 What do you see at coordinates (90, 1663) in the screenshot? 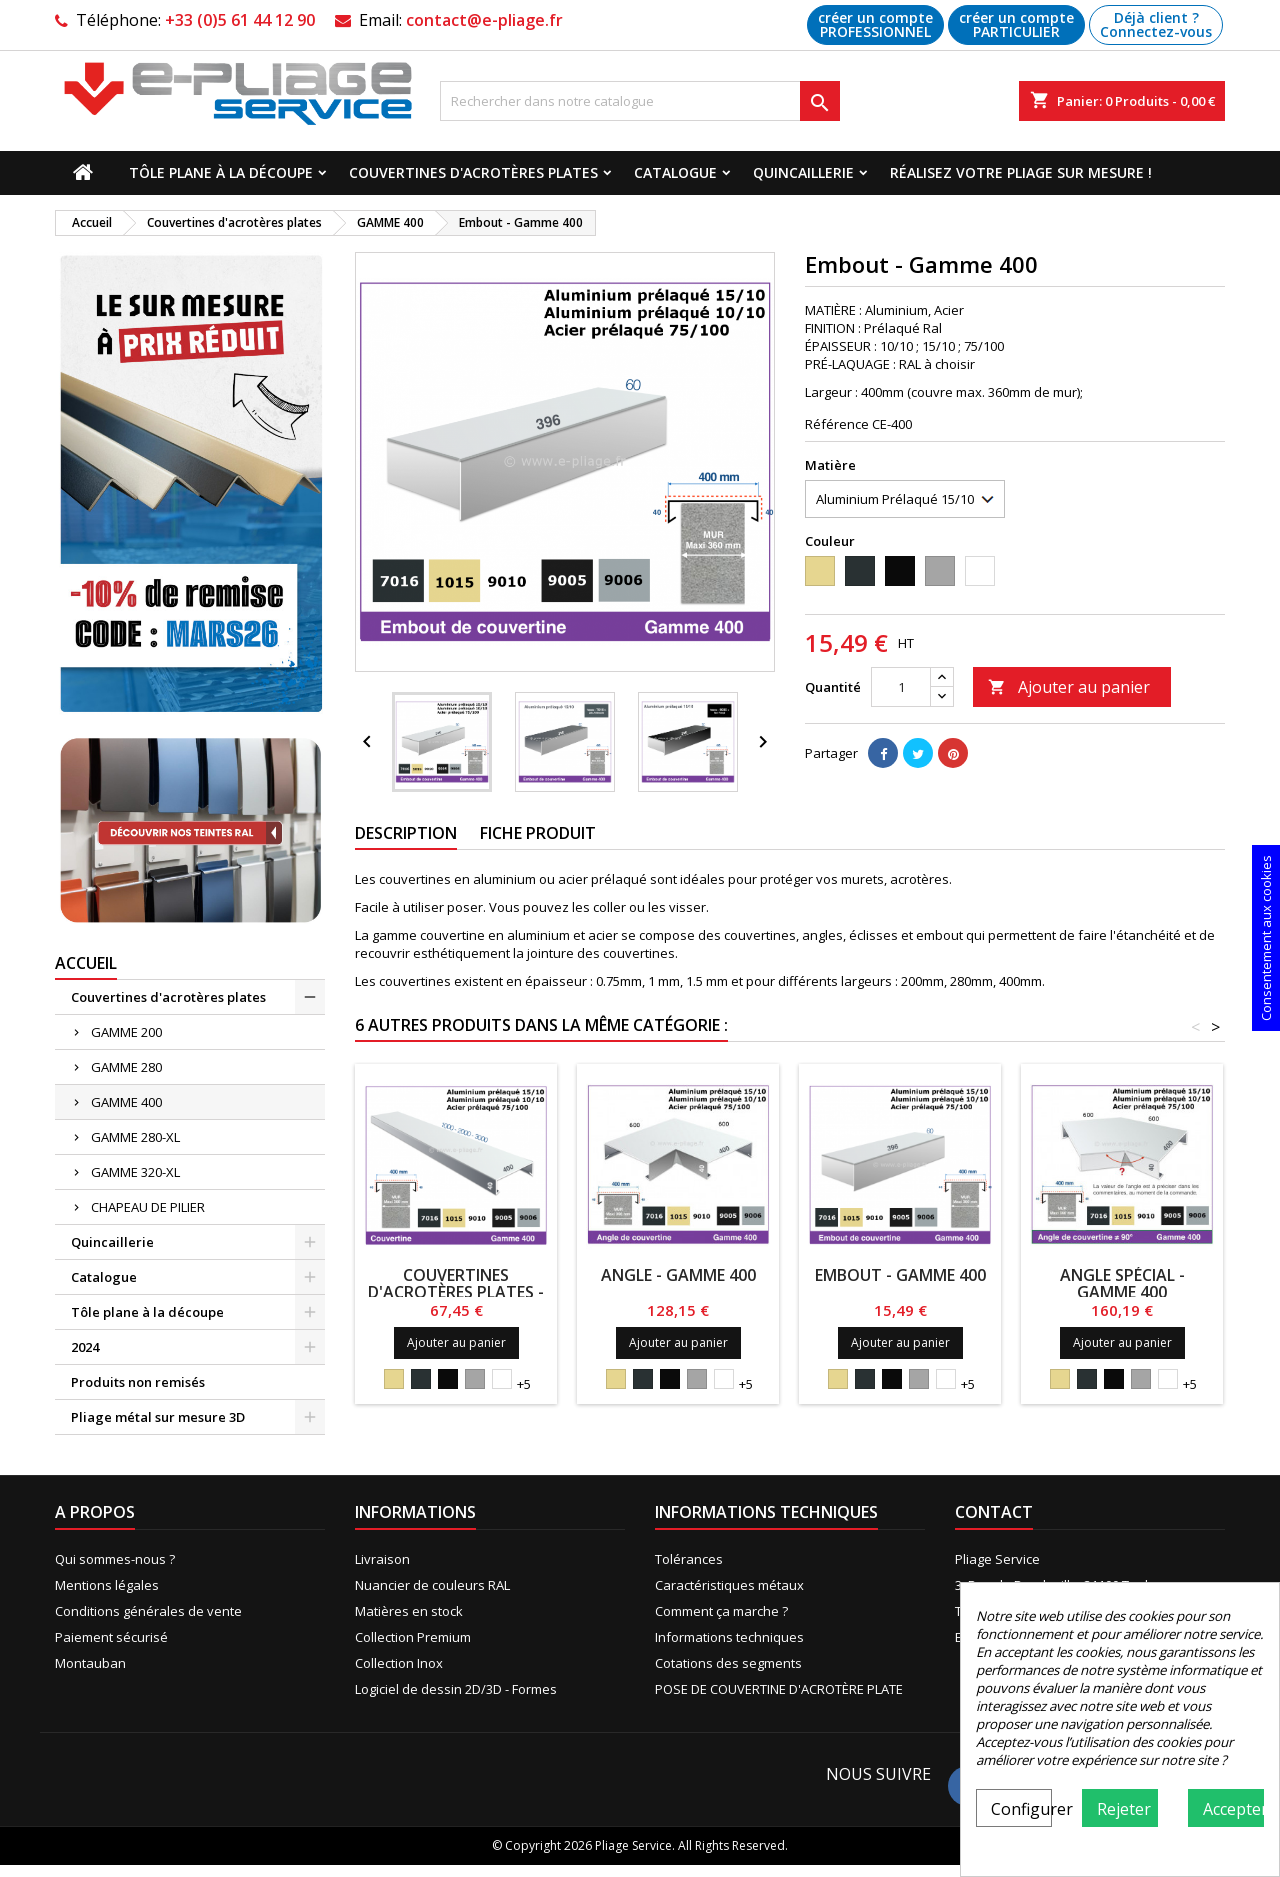
I see `Montauban` at bounding box center [90, 1663].